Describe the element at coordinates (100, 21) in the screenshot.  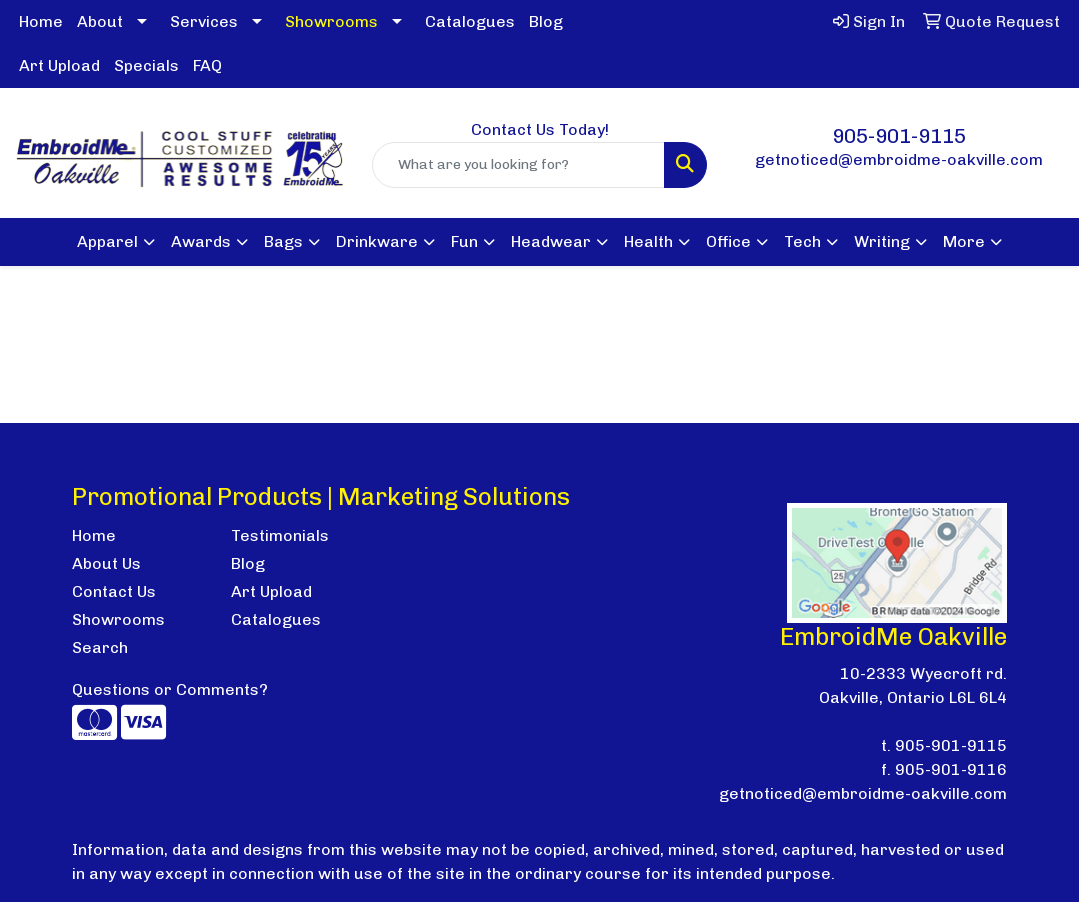
I see `About` at that location.